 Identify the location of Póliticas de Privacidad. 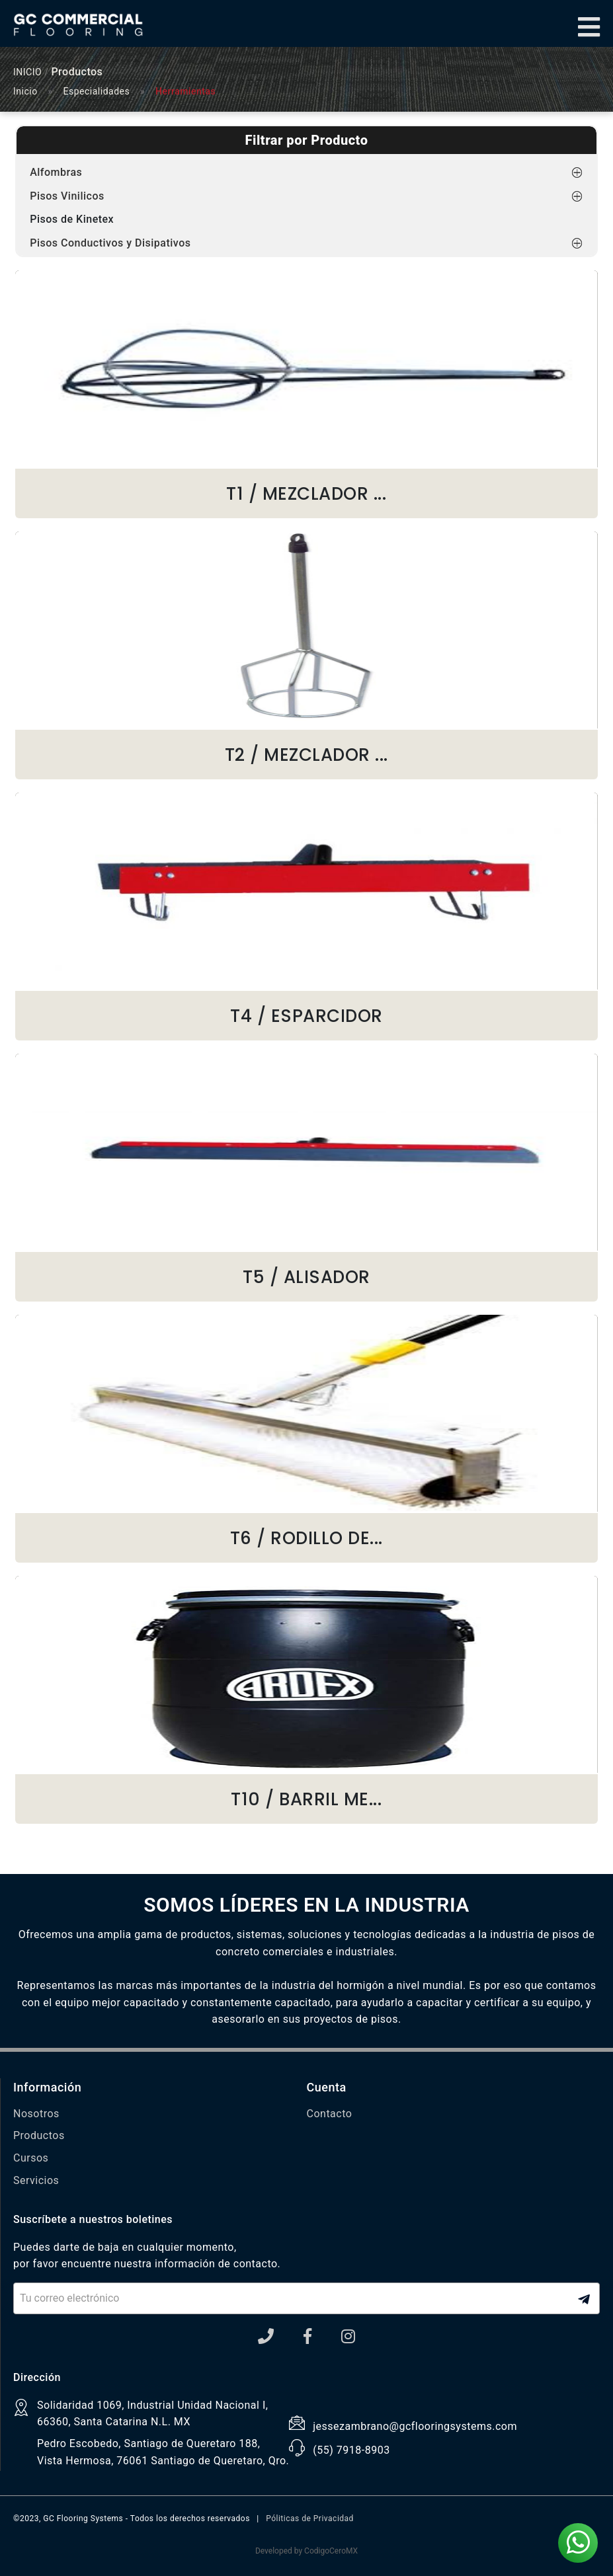
(310, 2518).